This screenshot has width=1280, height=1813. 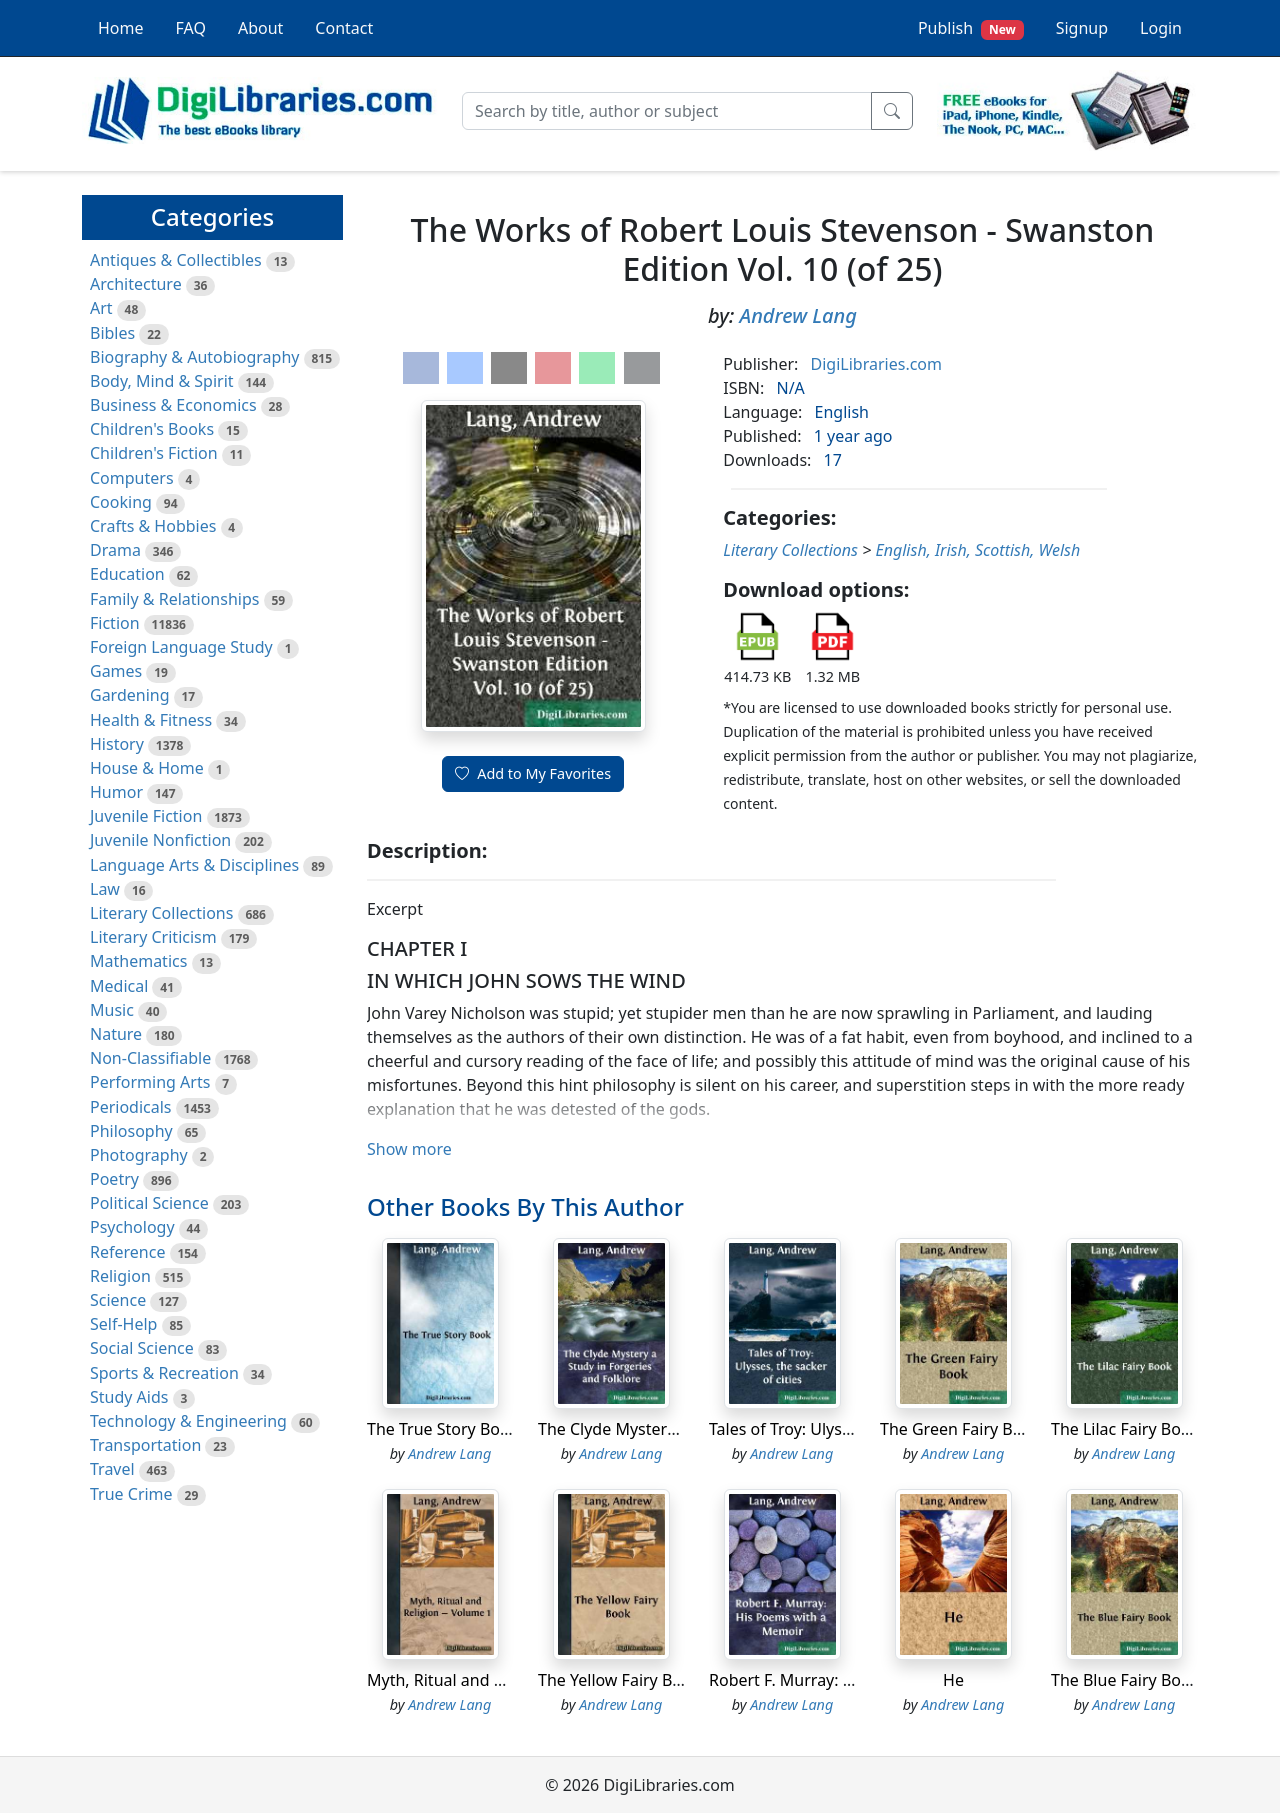 I want to click on Nature, so click(x=116, y=1034).